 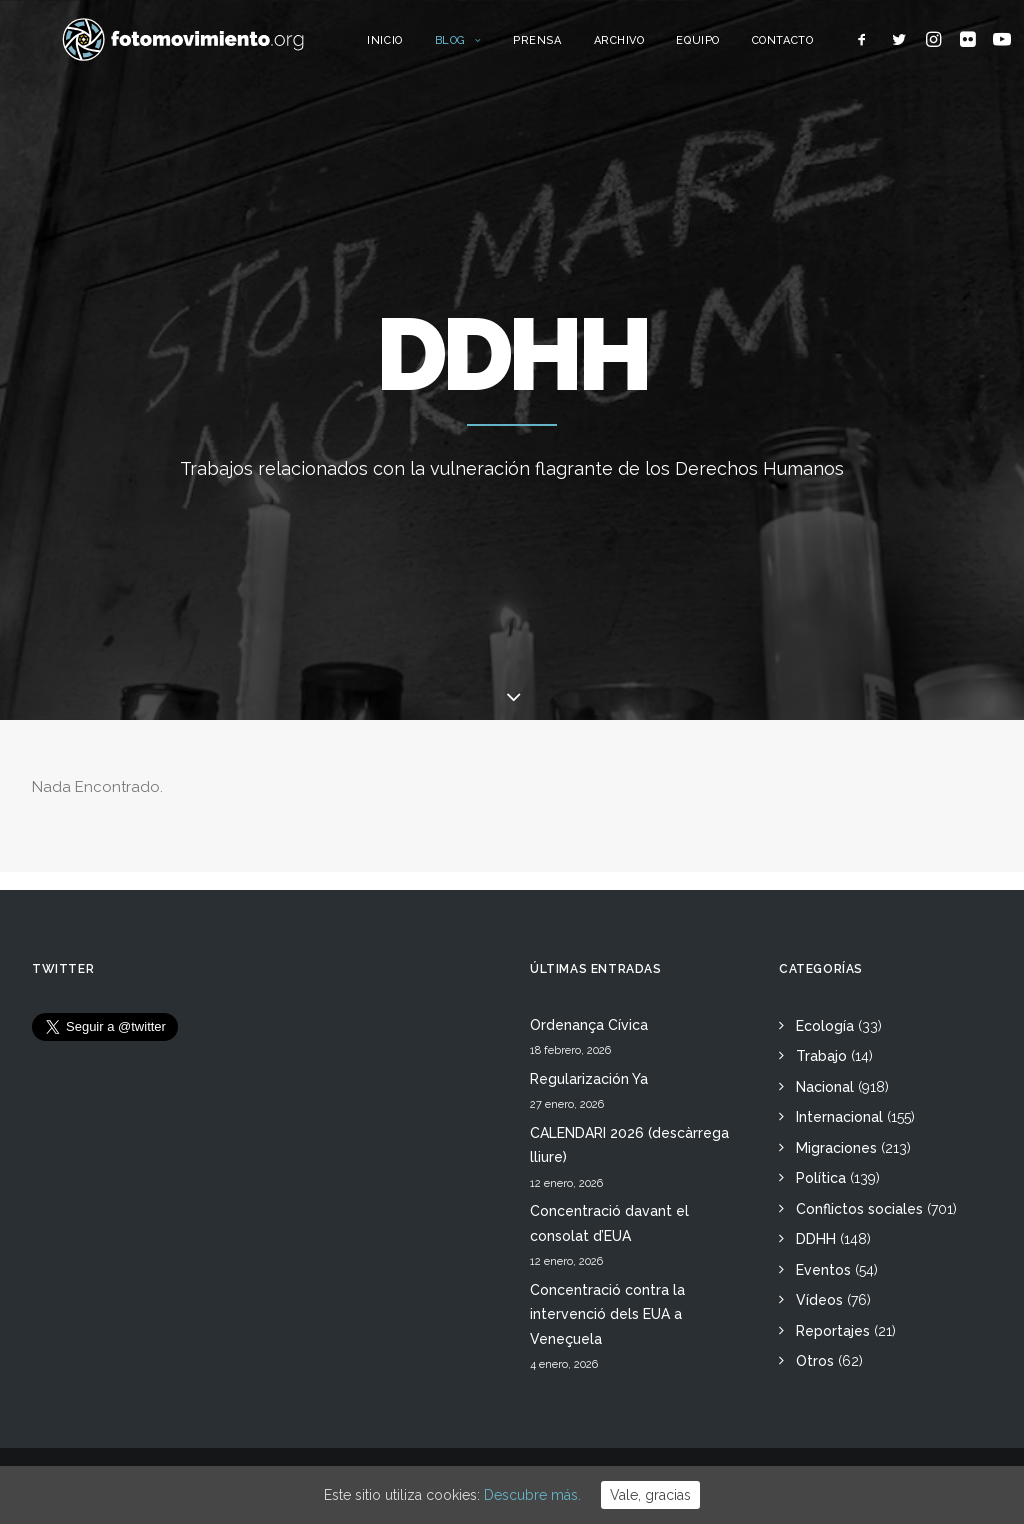 I want to click on Equipo, so click(x=739, y=47).